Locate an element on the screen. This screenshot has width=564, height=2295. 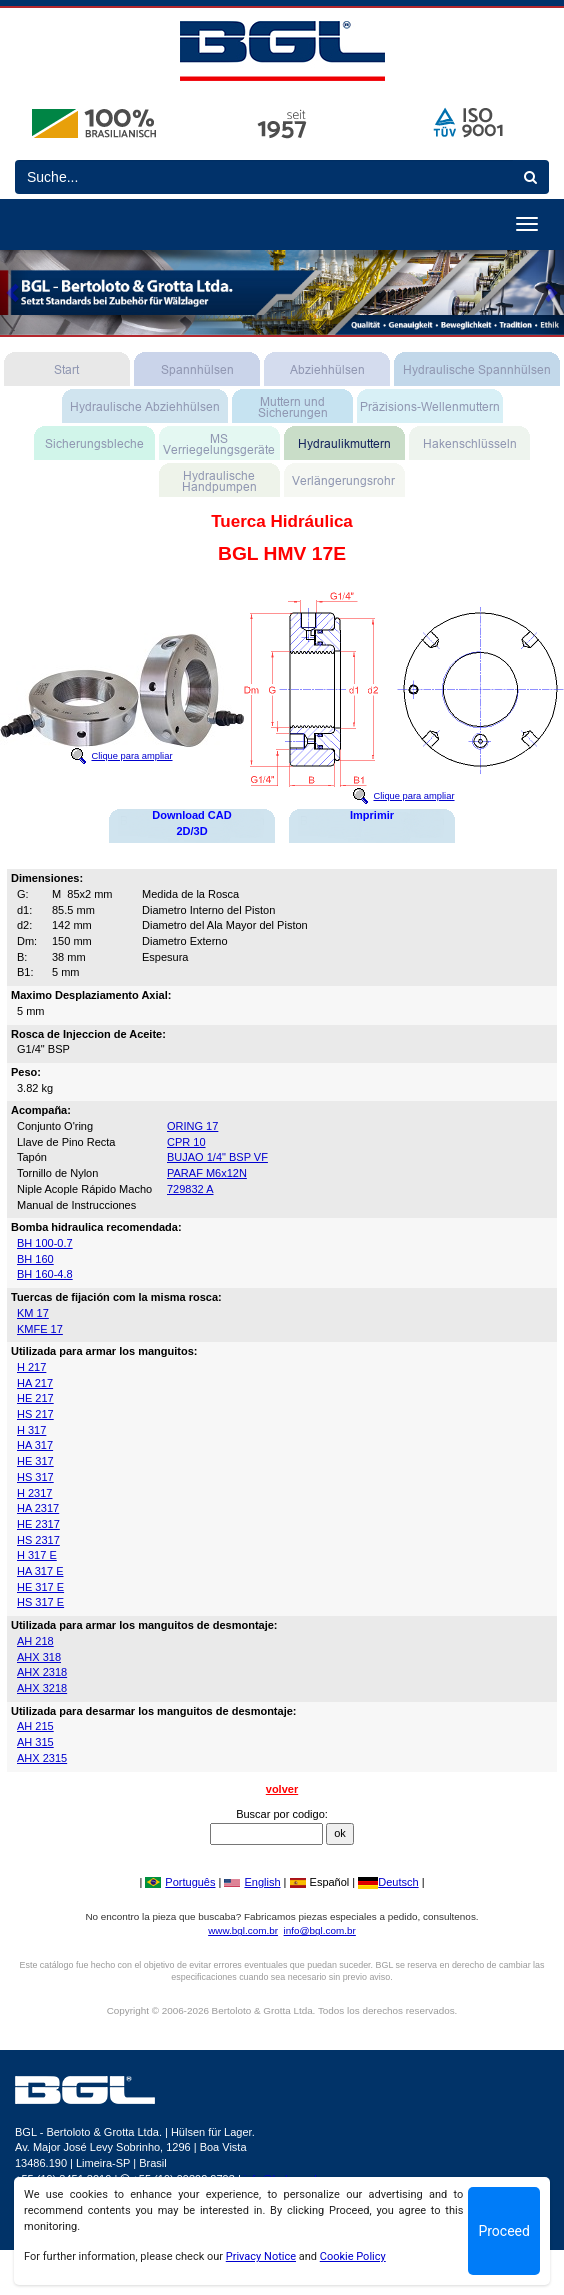
AHX 3218 is located at coordinates (42, 1688).